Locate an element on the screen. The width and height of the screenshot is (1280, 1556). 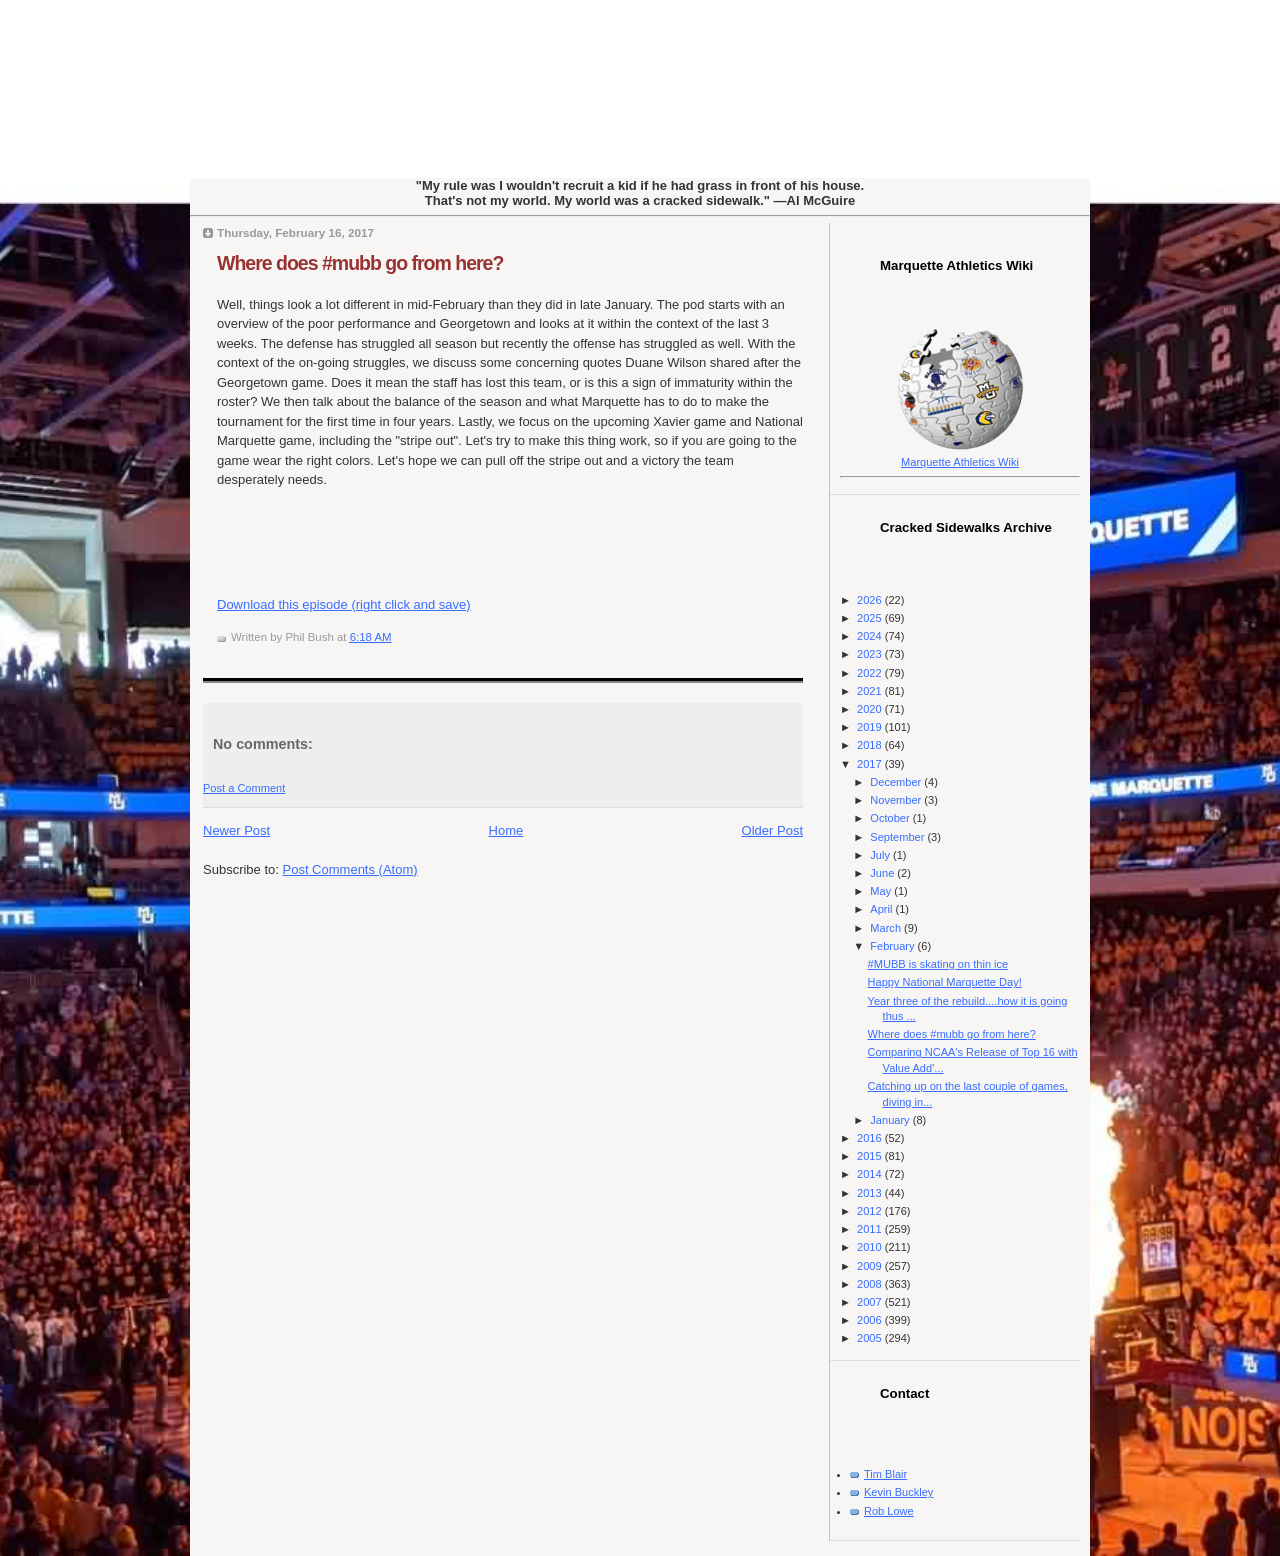
2005 is located at coordinates (871, 1338).